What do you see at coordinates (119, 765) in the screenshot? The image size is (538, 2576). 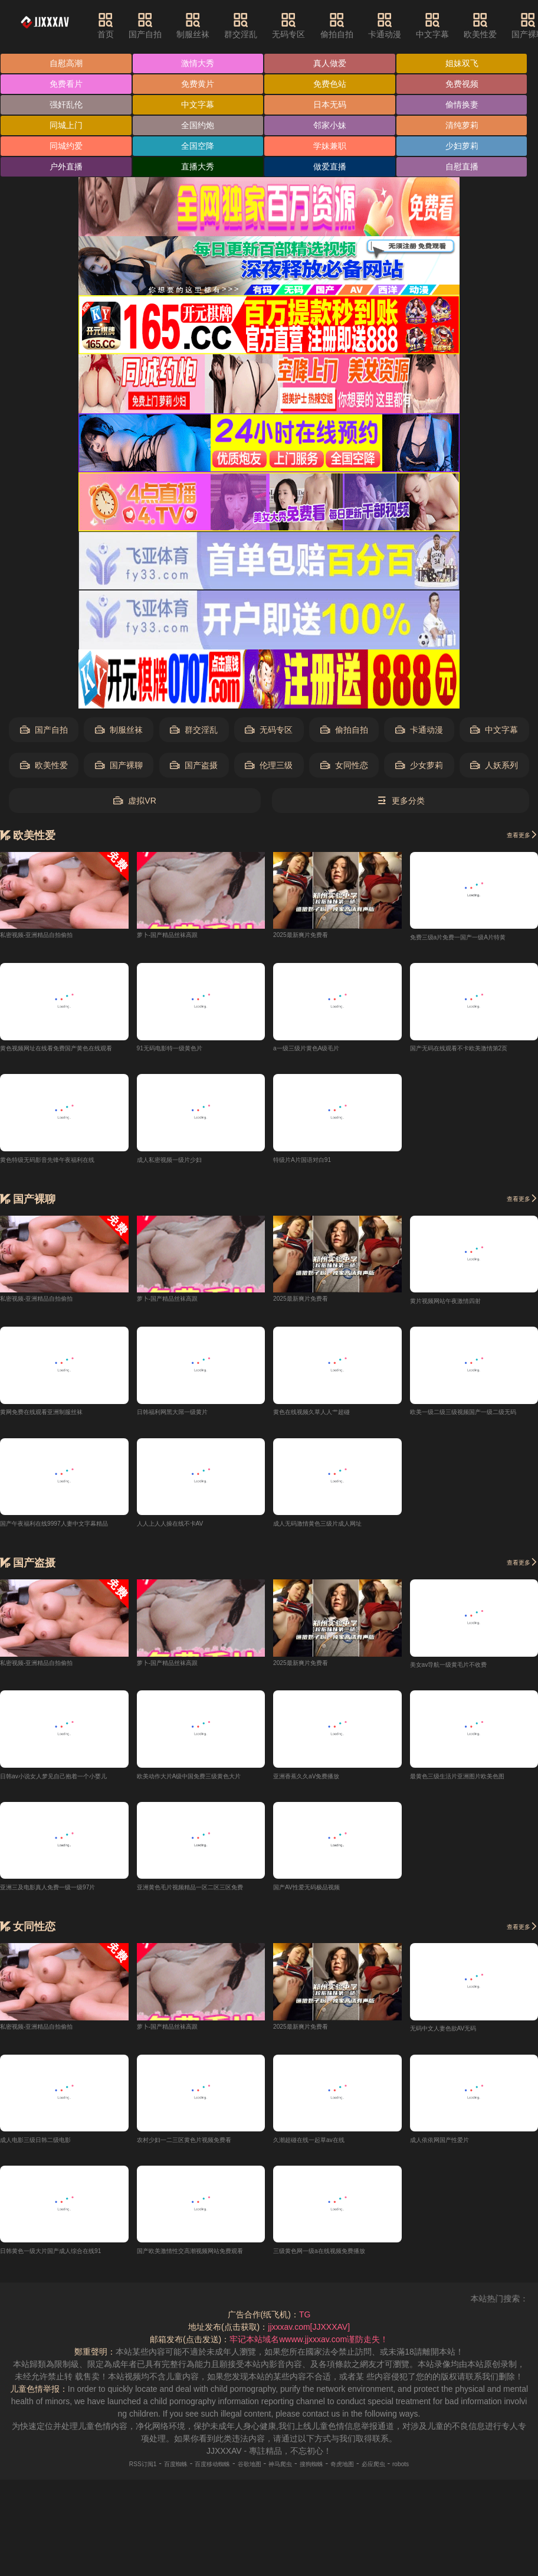 I see `国产裸聊` at bounding box center [119, 765].